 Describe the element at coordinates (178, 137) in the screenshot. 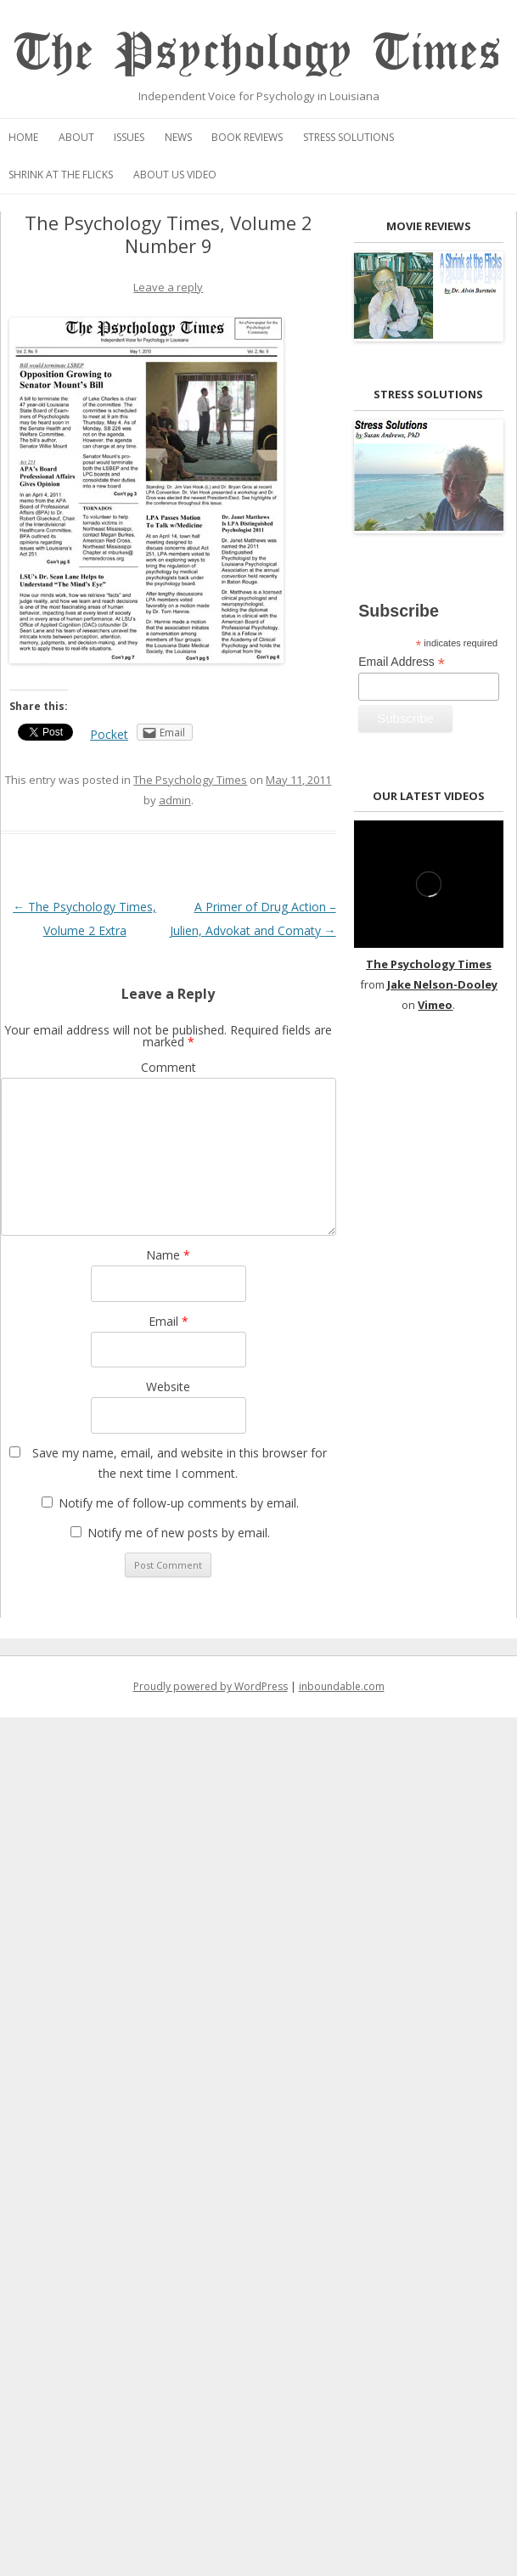

I see `News` at that location.